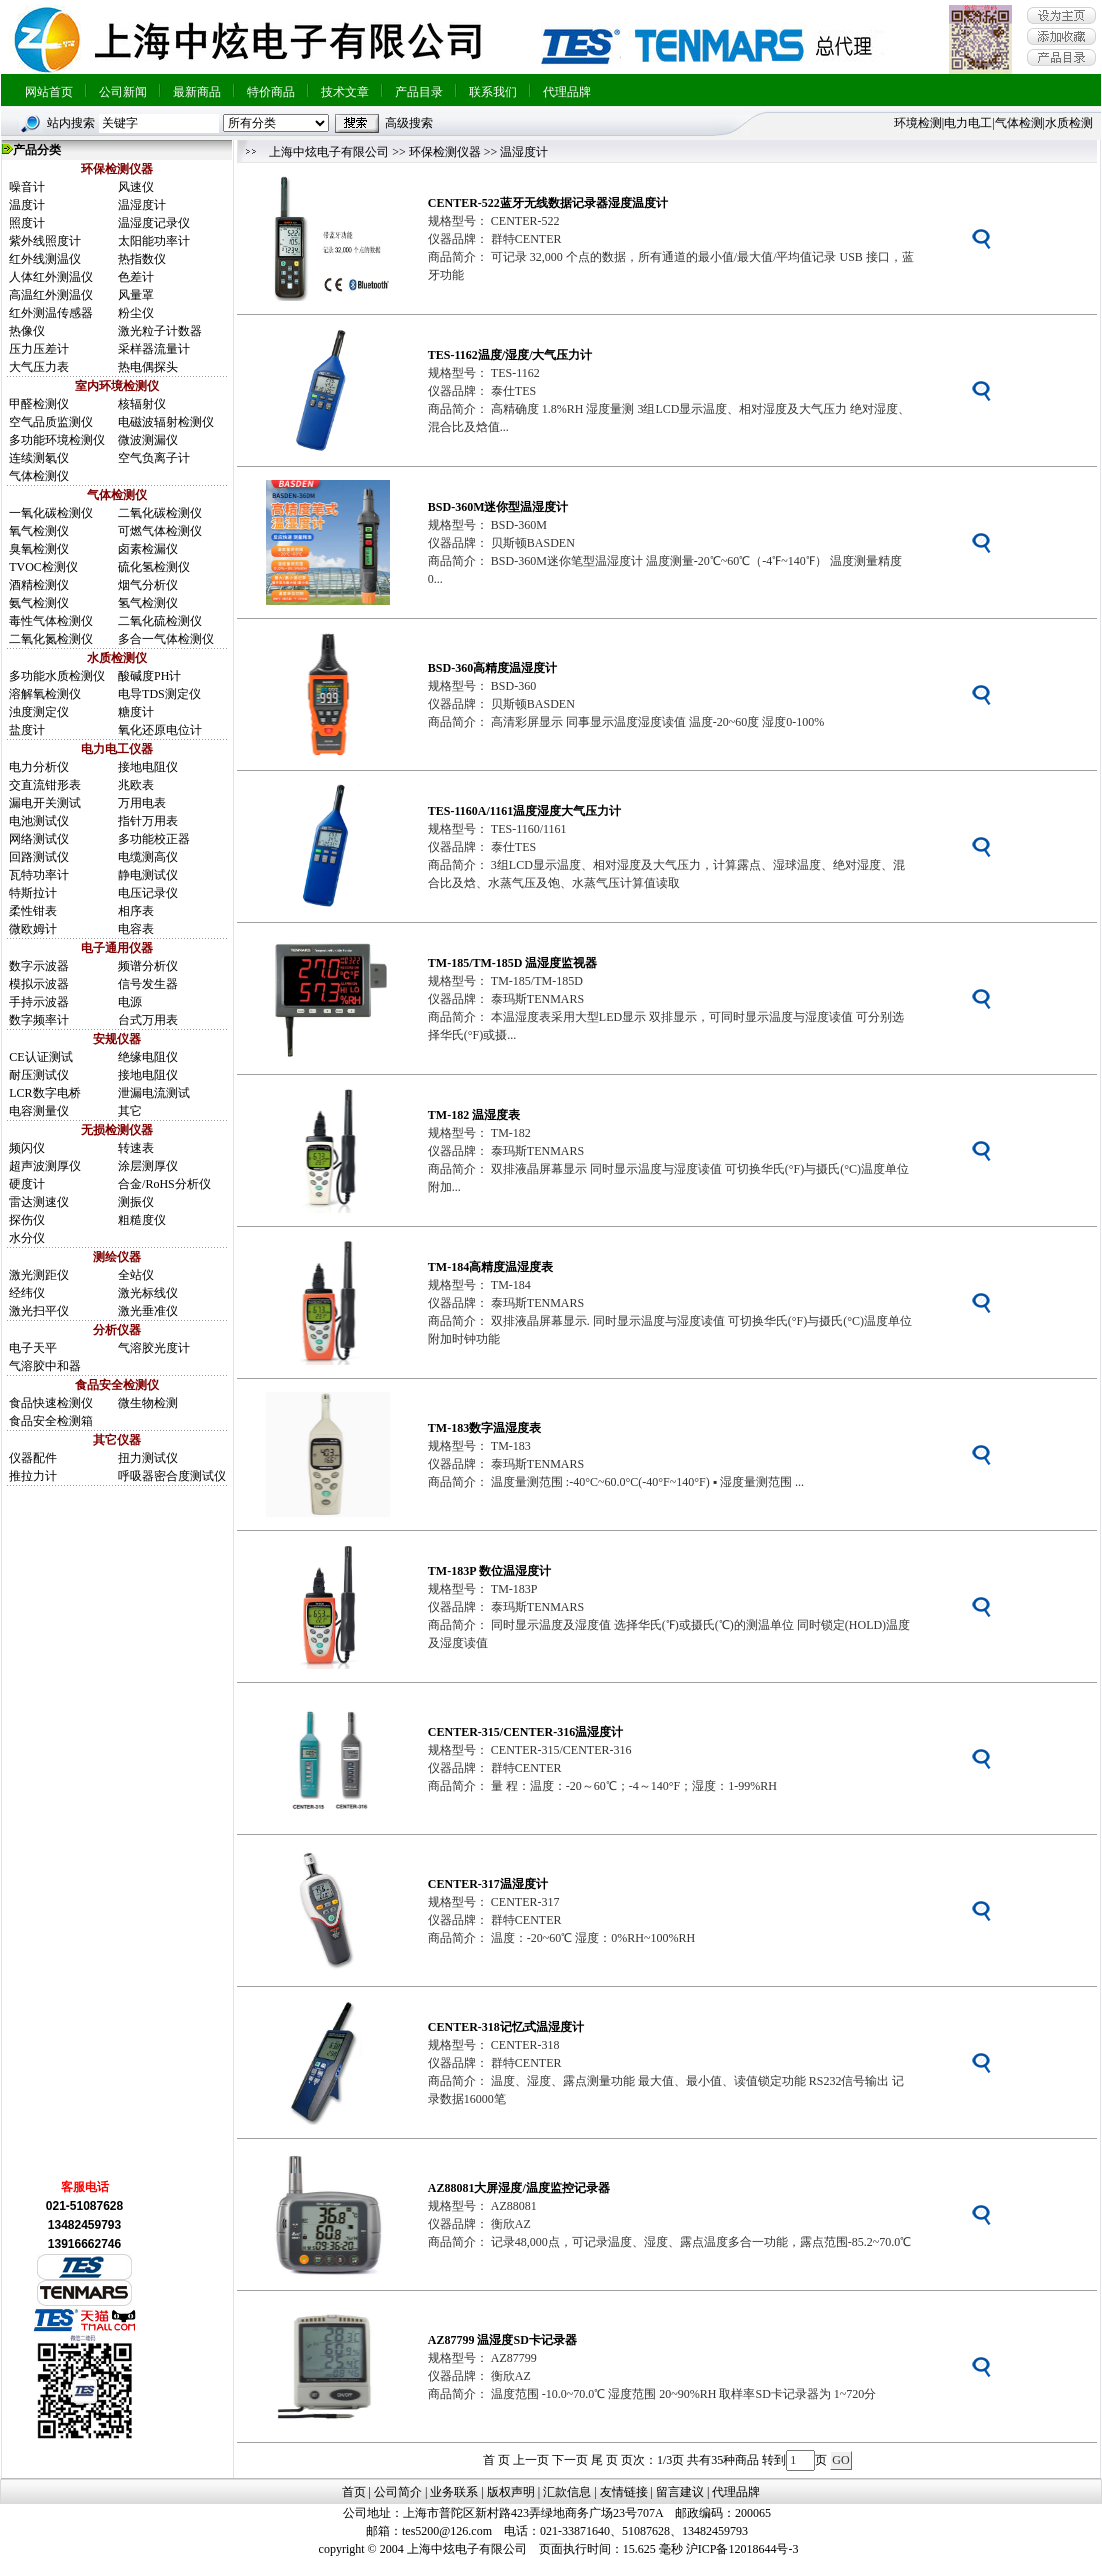 The height and width of the screenshot is (2558, 1102). What do you see at coordinates (39, 349) in the screenshot?
I see `压力压差计` at bounding box center [39, 349].